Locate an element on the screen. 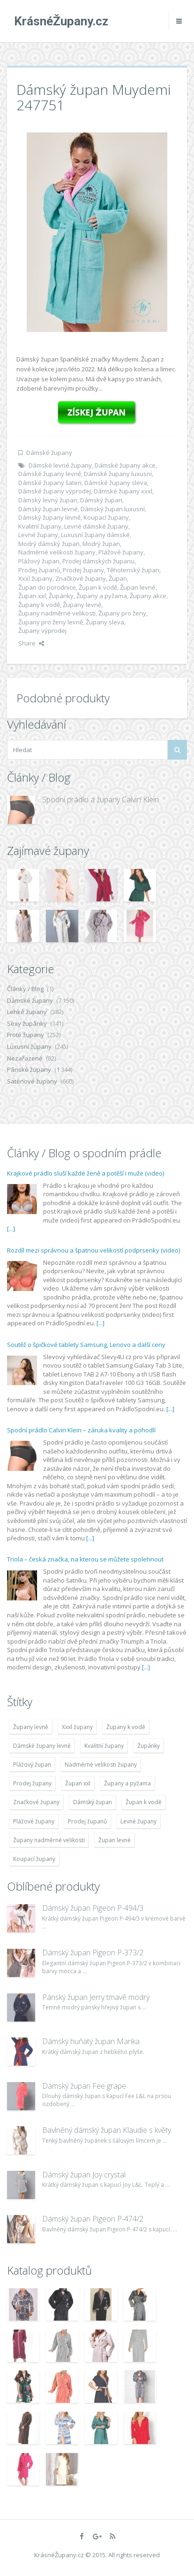 The width and height of the screenshot is (194, 2576). [...] is located at coordinates (11, 1228).